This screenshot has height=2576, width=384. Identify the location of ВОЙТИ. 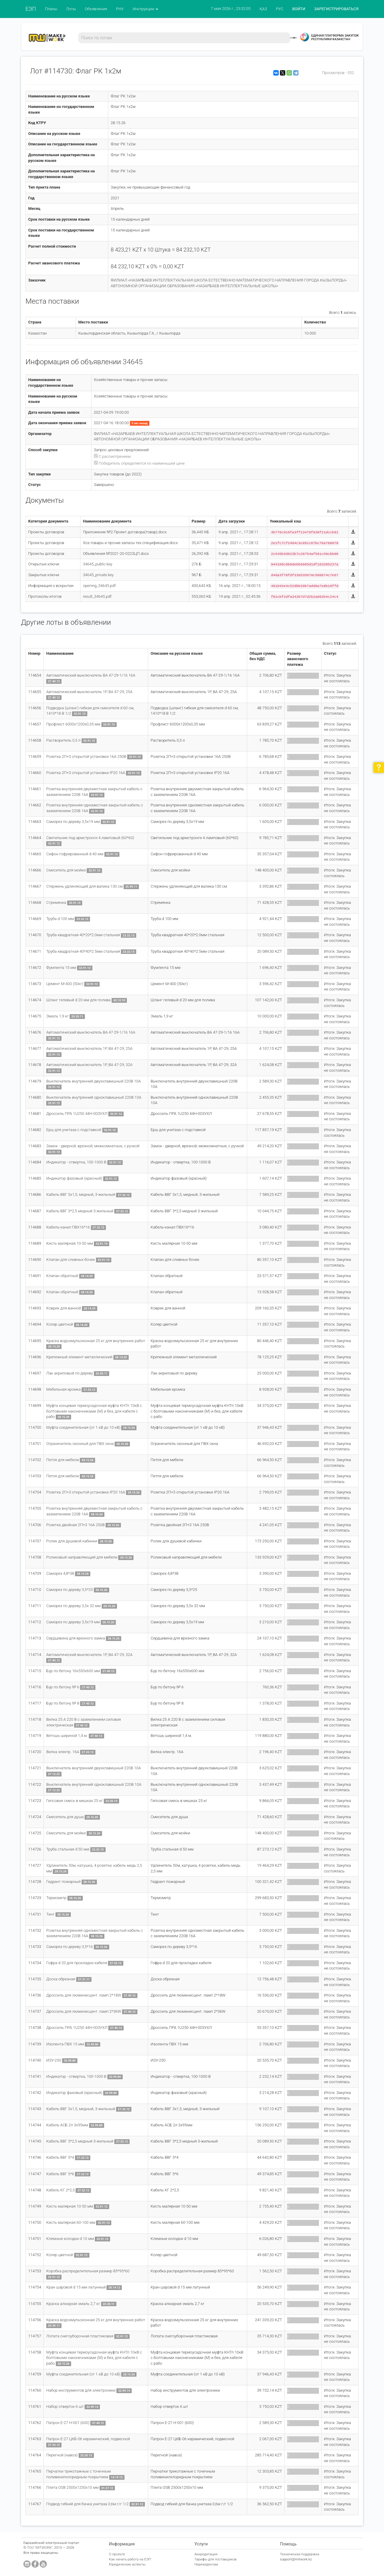
(298, 9).